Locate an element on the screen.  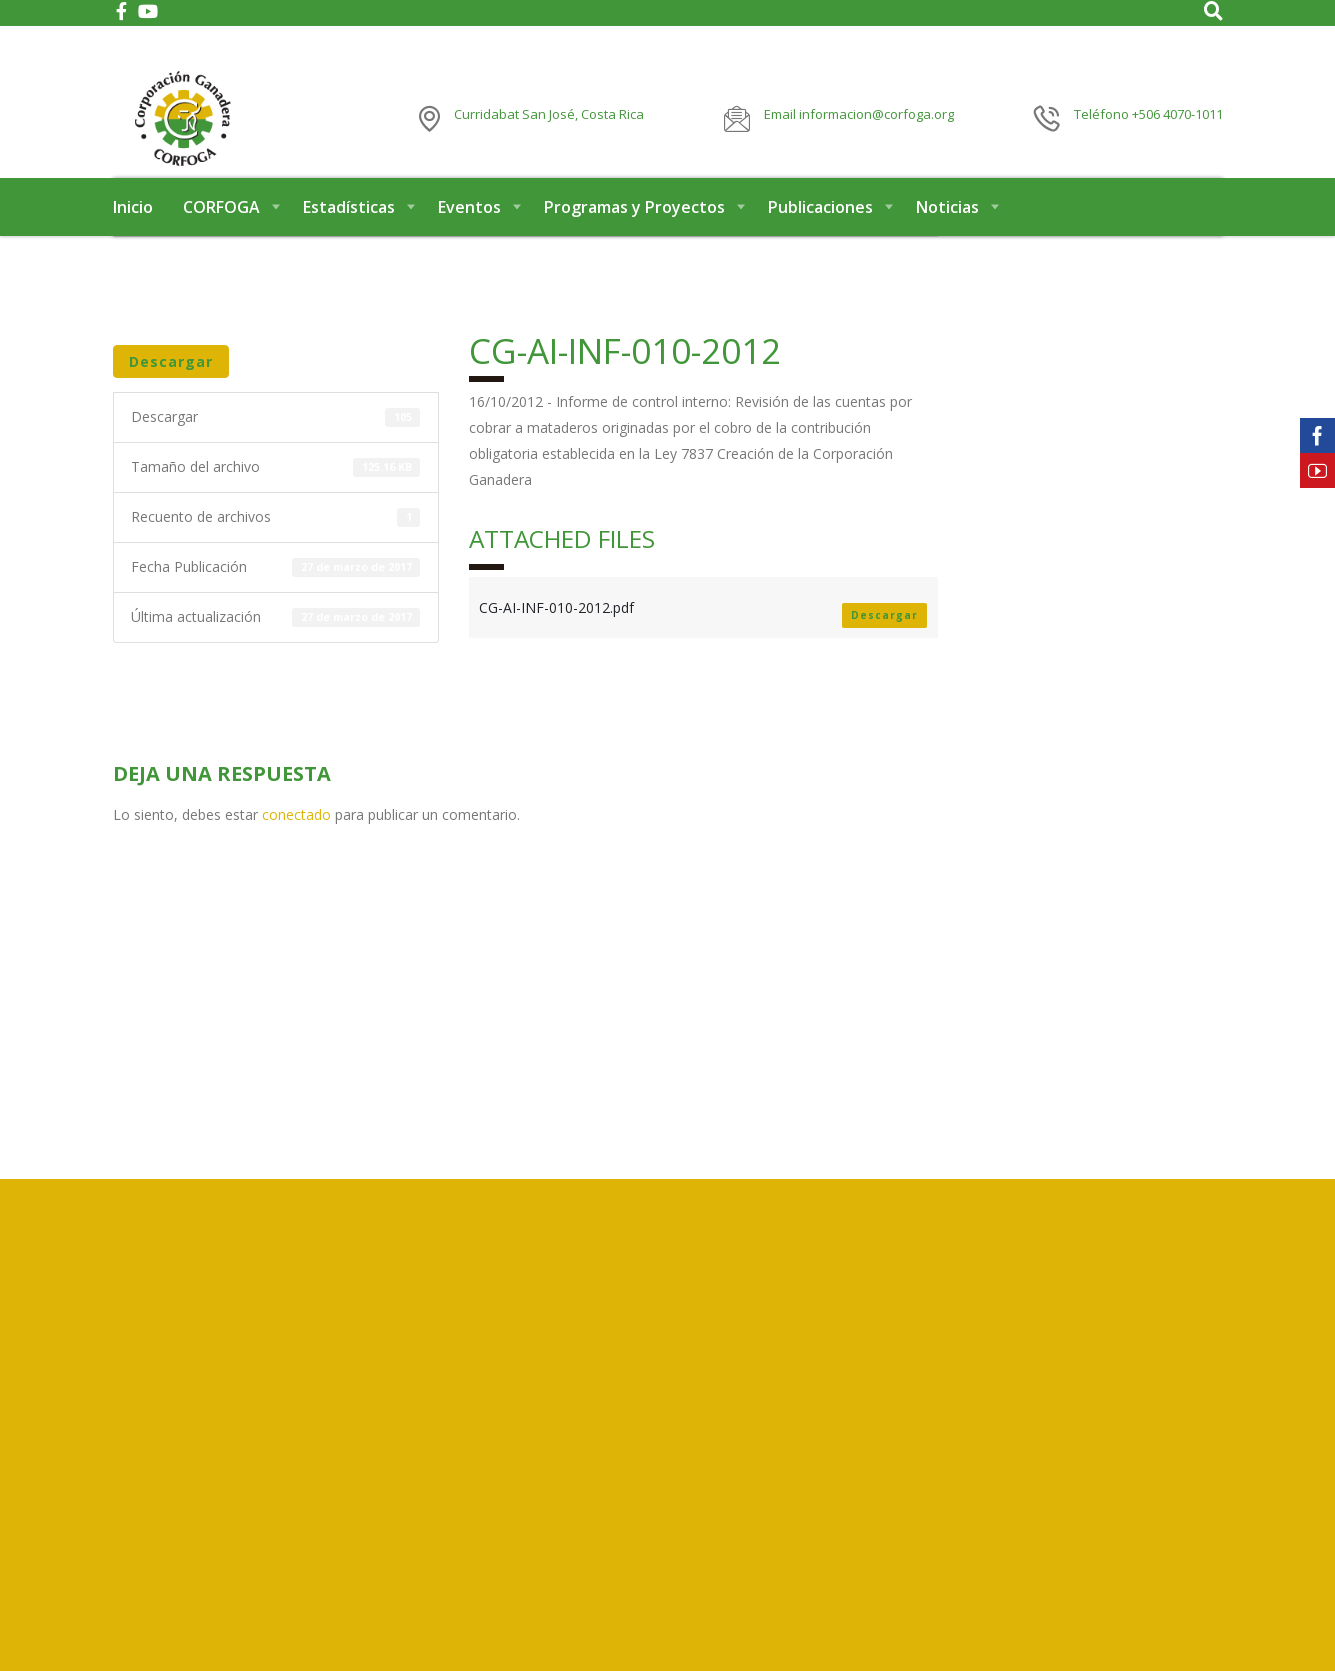
CORFOGA is located at coordinates (221, 238).